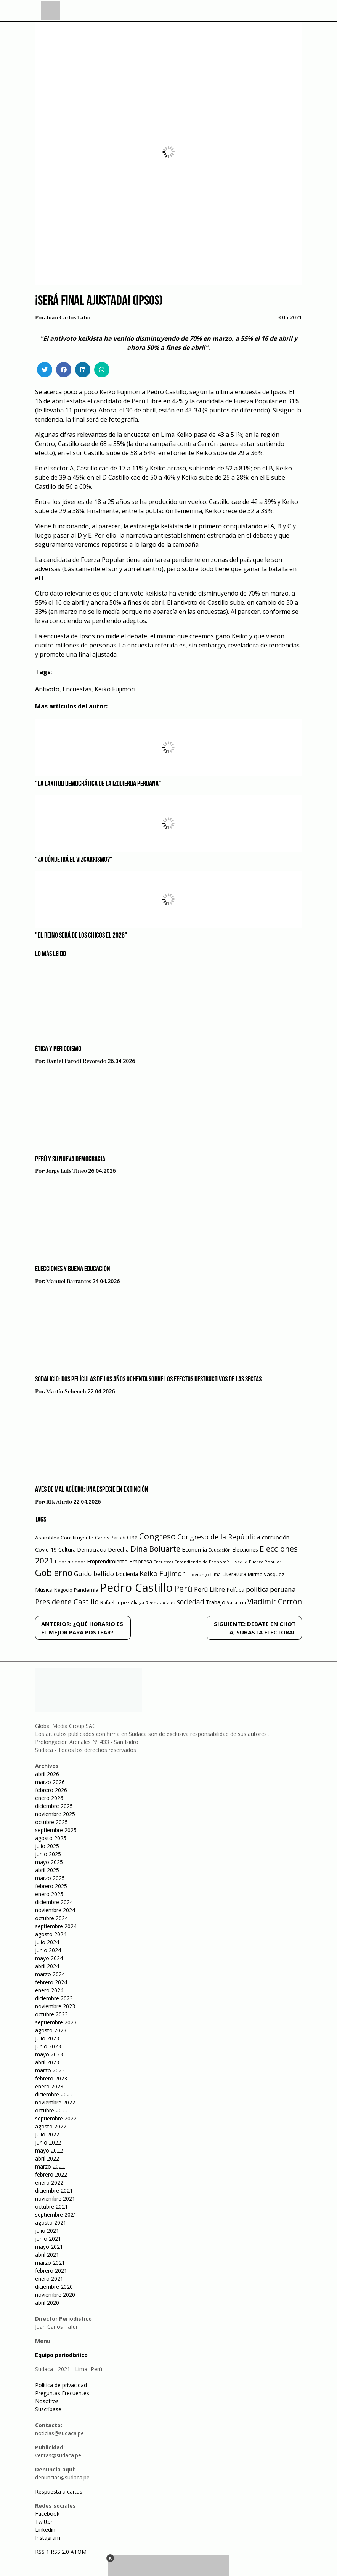  What do you see at coordinates (45, 2529) in the screenshot?
I see `Linkedin` at bounding box center [45, 2529].